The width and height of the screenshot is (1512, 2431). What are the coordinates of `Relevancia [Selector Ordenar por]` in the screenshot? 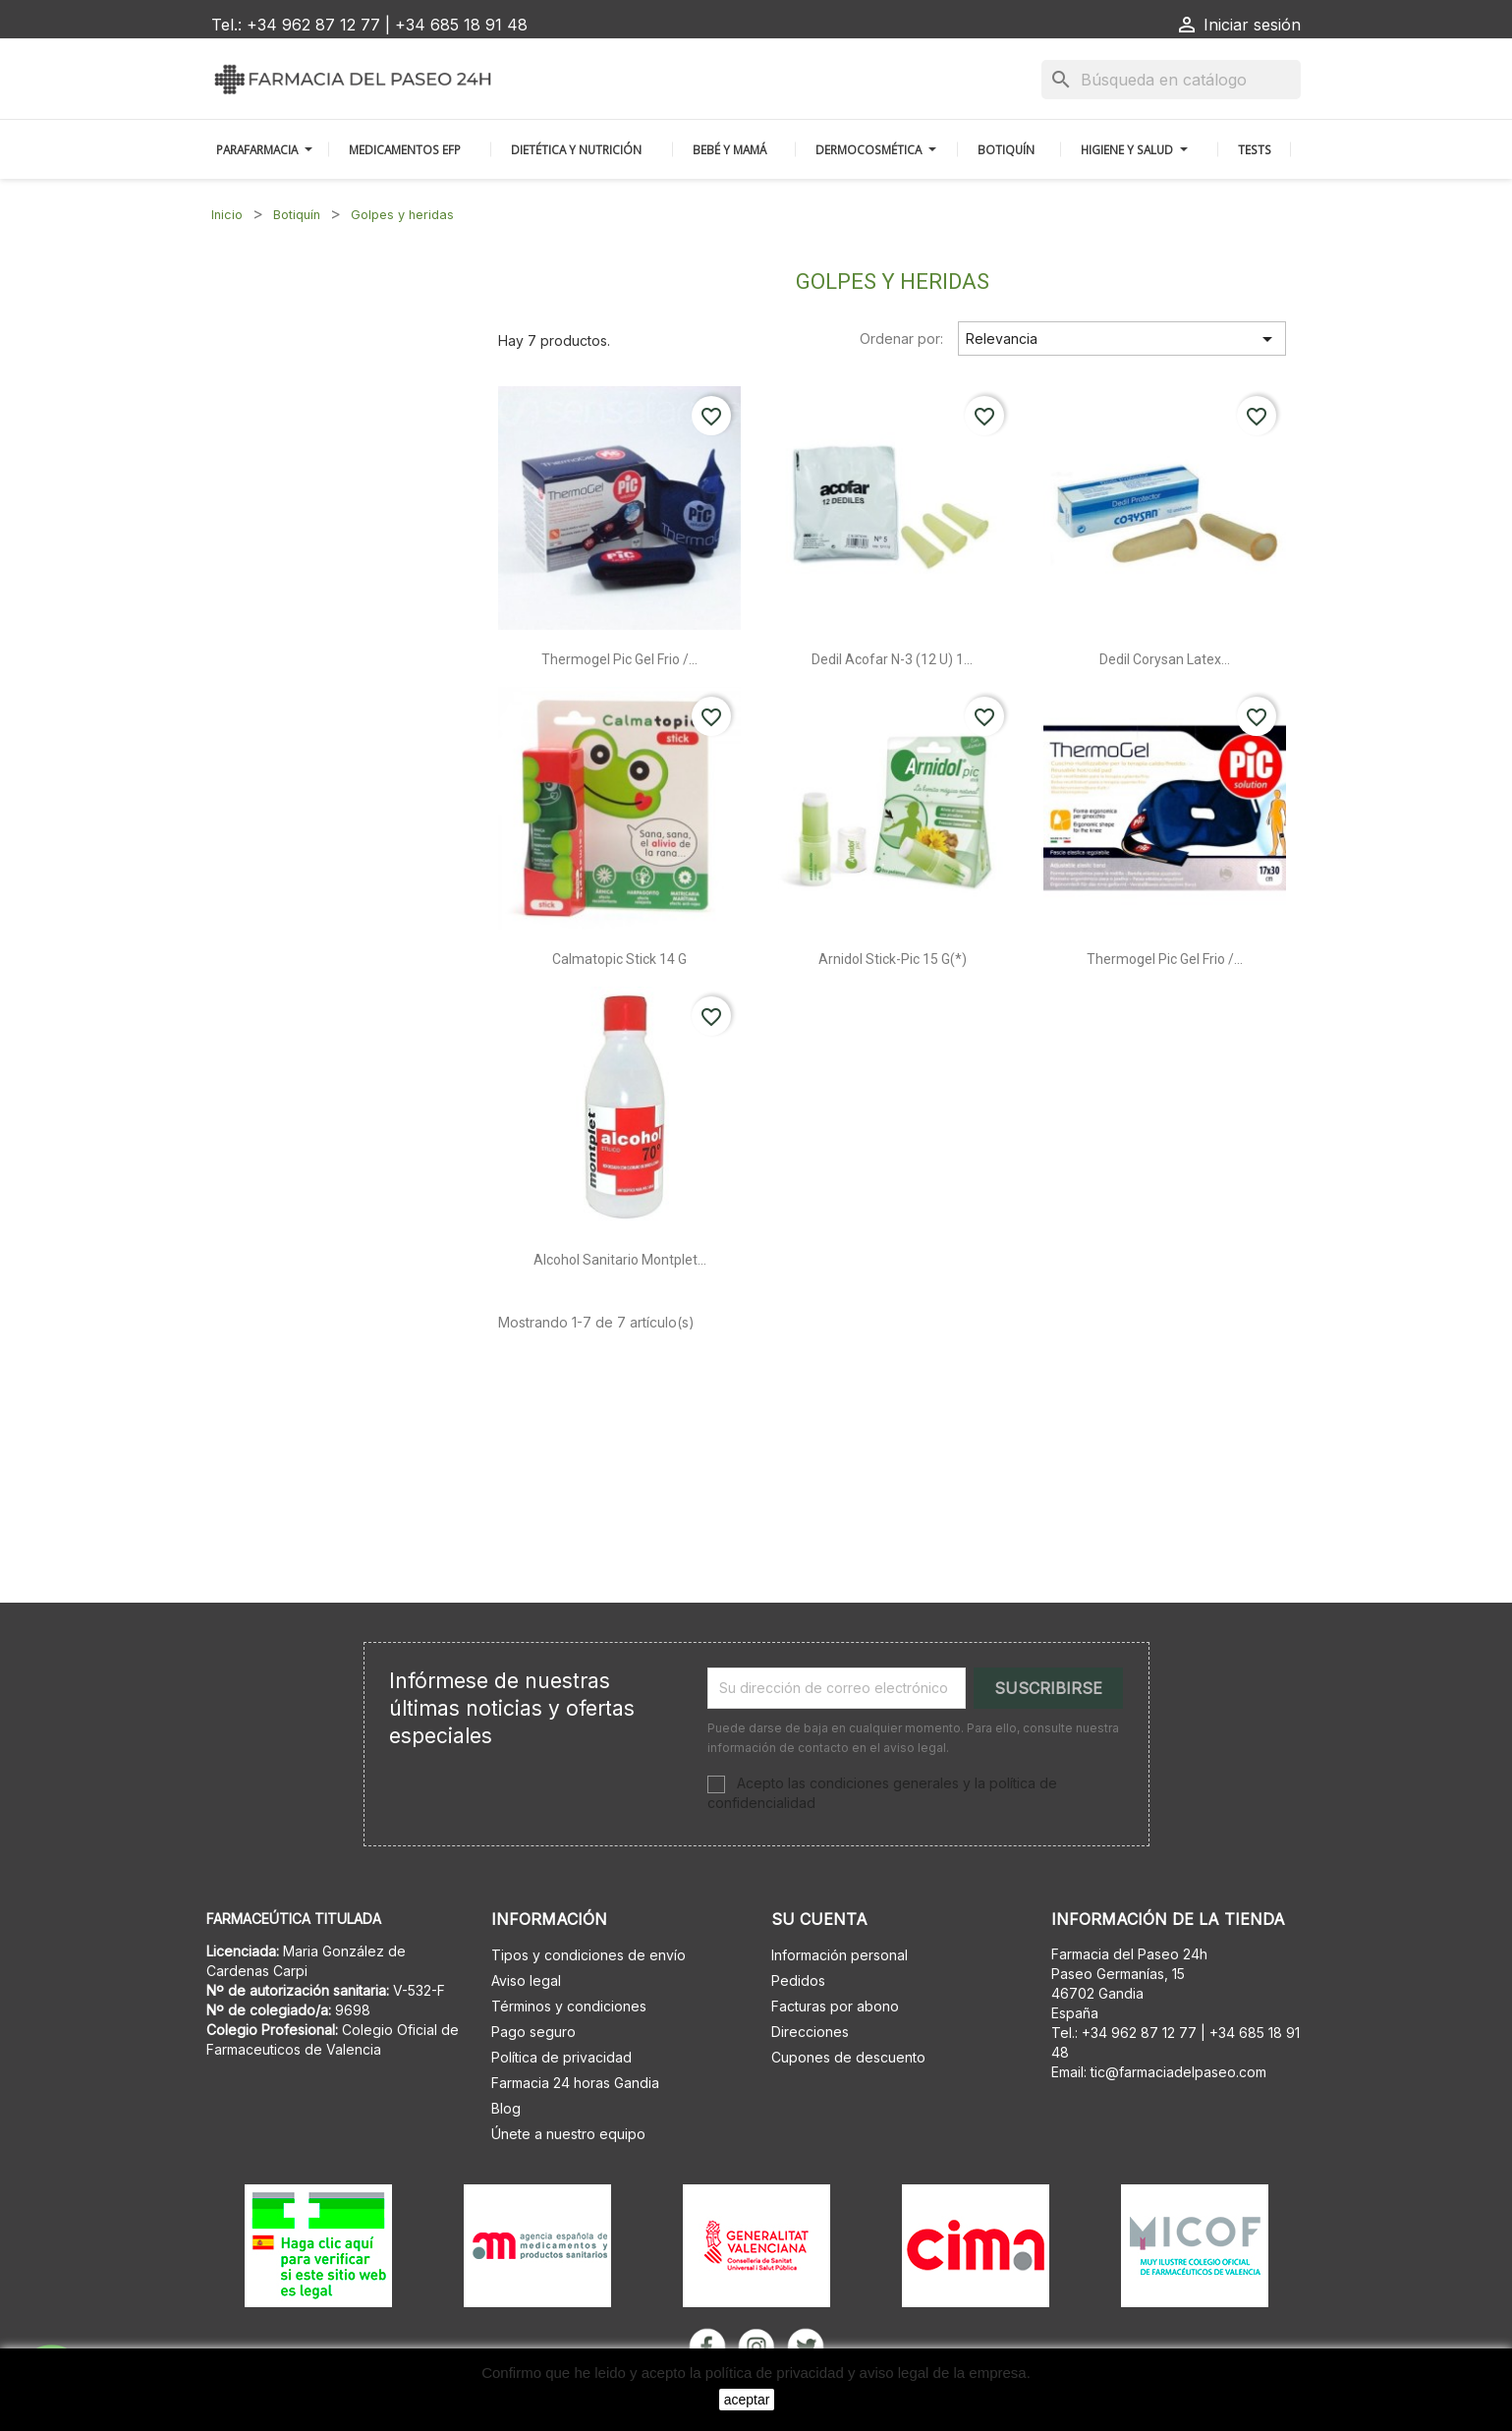 It's located at (1122, 339).